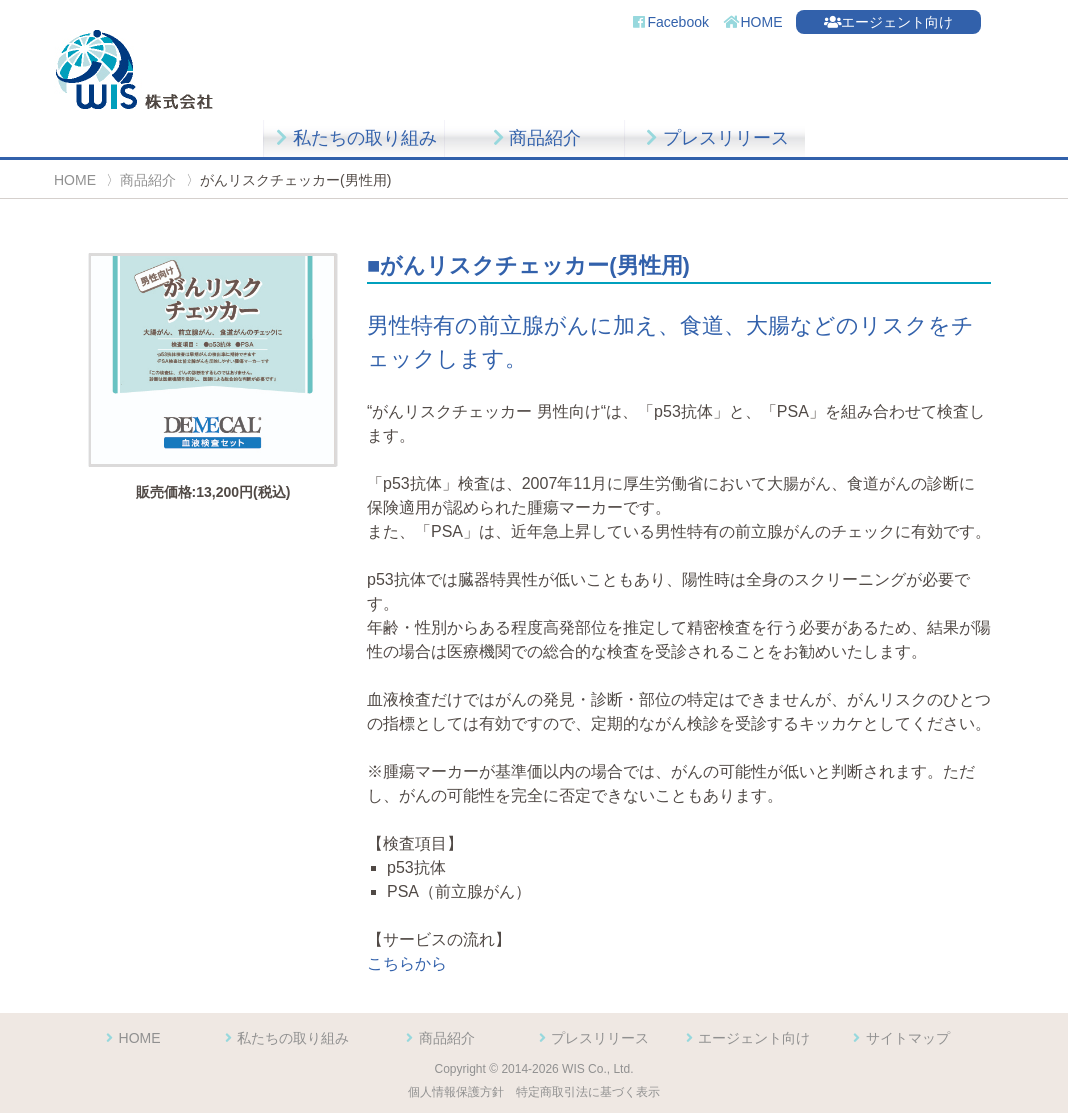 This screenshot has width=1068, height=1113. I want to click on エージェント向け, so click(889, 22).